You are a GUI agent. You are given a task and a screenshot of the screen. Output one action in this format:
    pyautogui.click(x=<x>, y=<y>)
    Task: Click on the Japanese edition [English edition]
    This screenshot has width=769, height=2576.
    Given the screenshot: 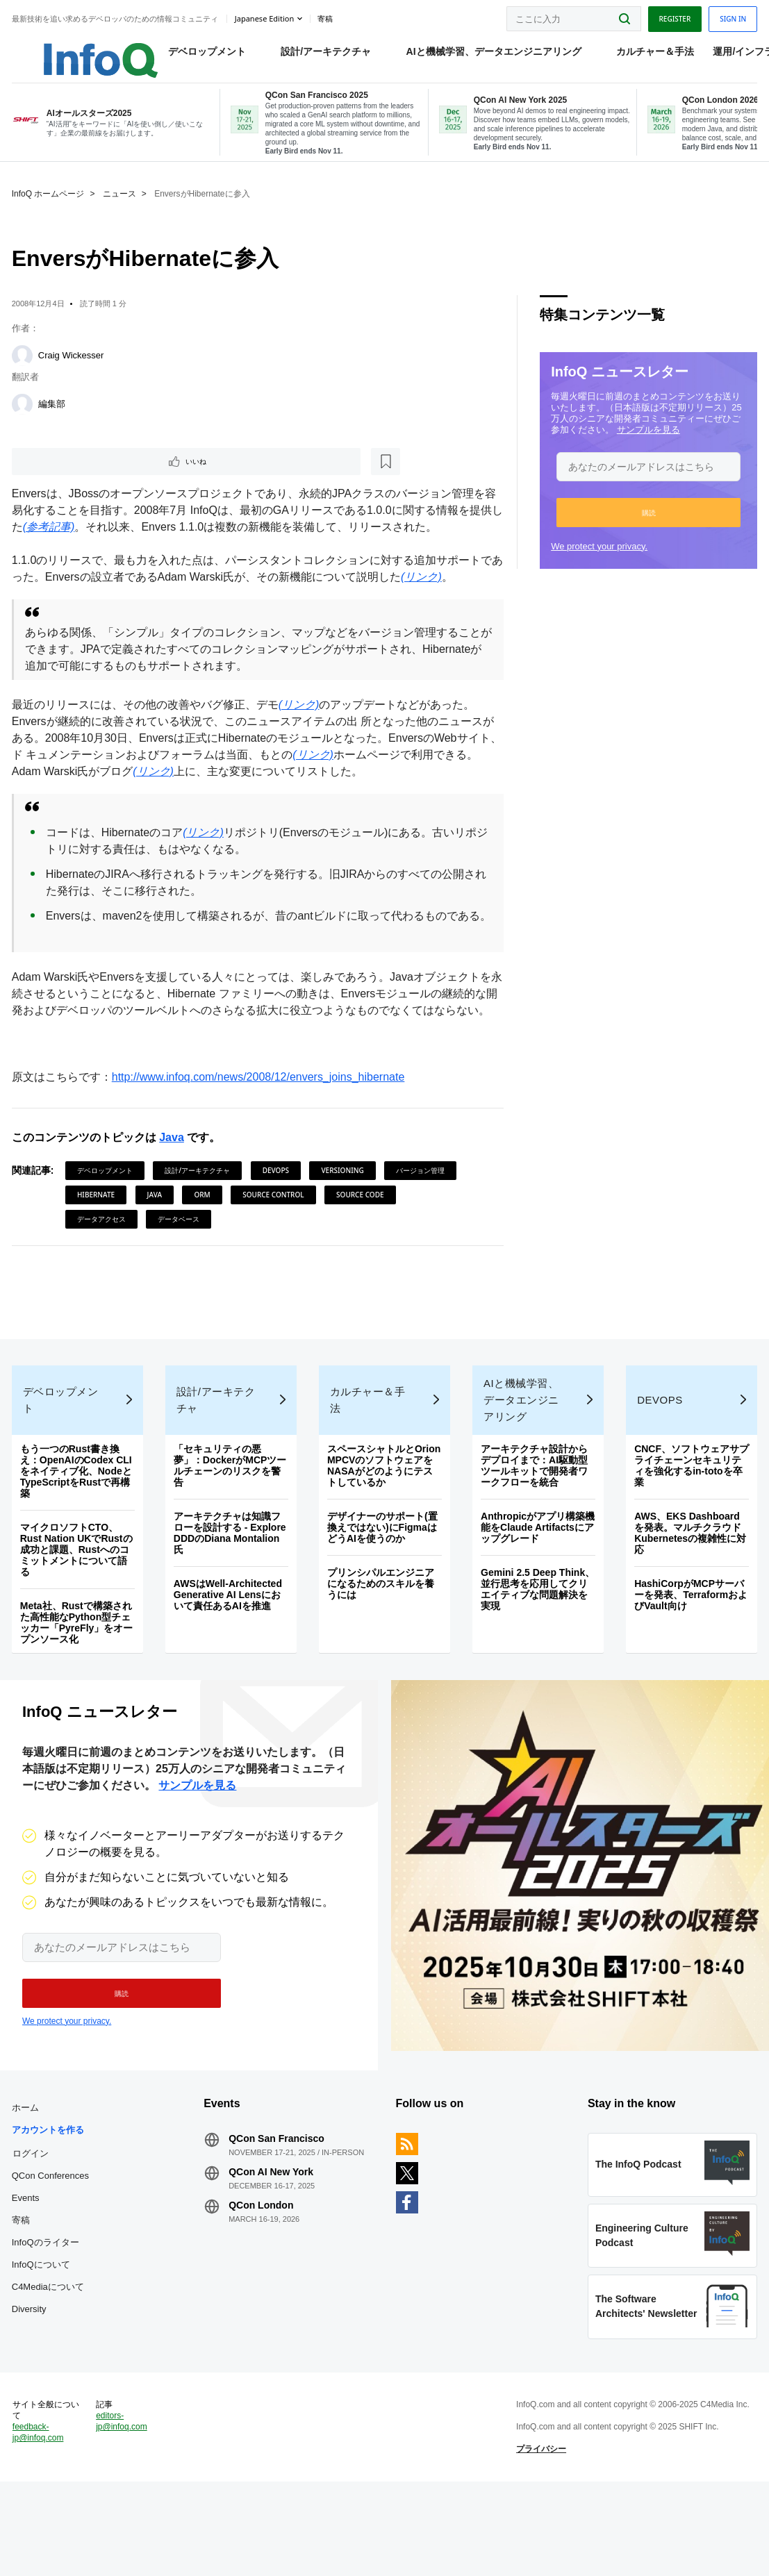 What is the action you would take?
    pyautogui.click(x=266, y=16)
    